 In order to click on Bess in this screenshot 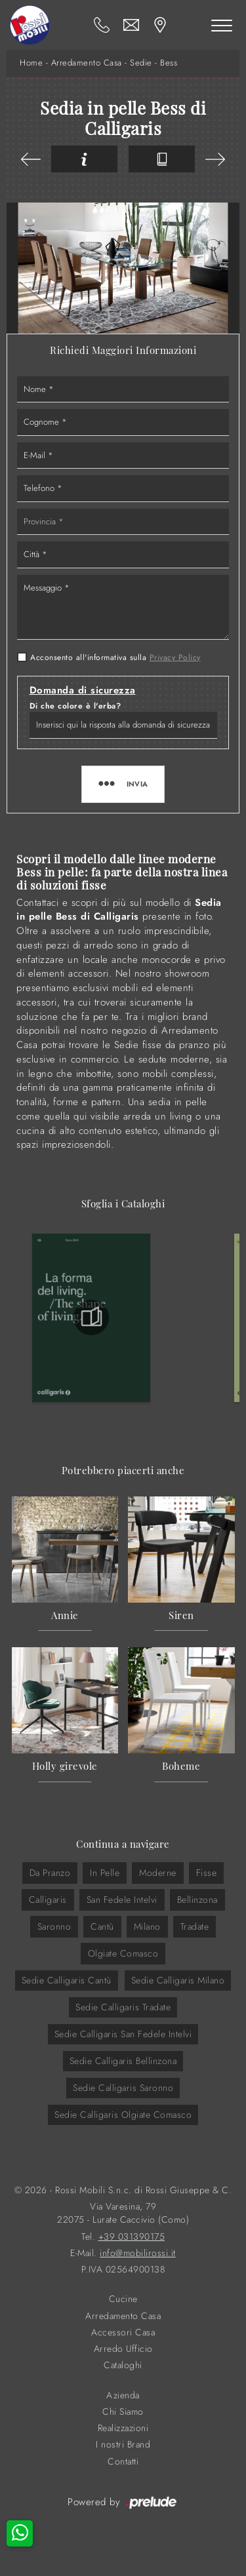, I will do `click(168, 63)`.